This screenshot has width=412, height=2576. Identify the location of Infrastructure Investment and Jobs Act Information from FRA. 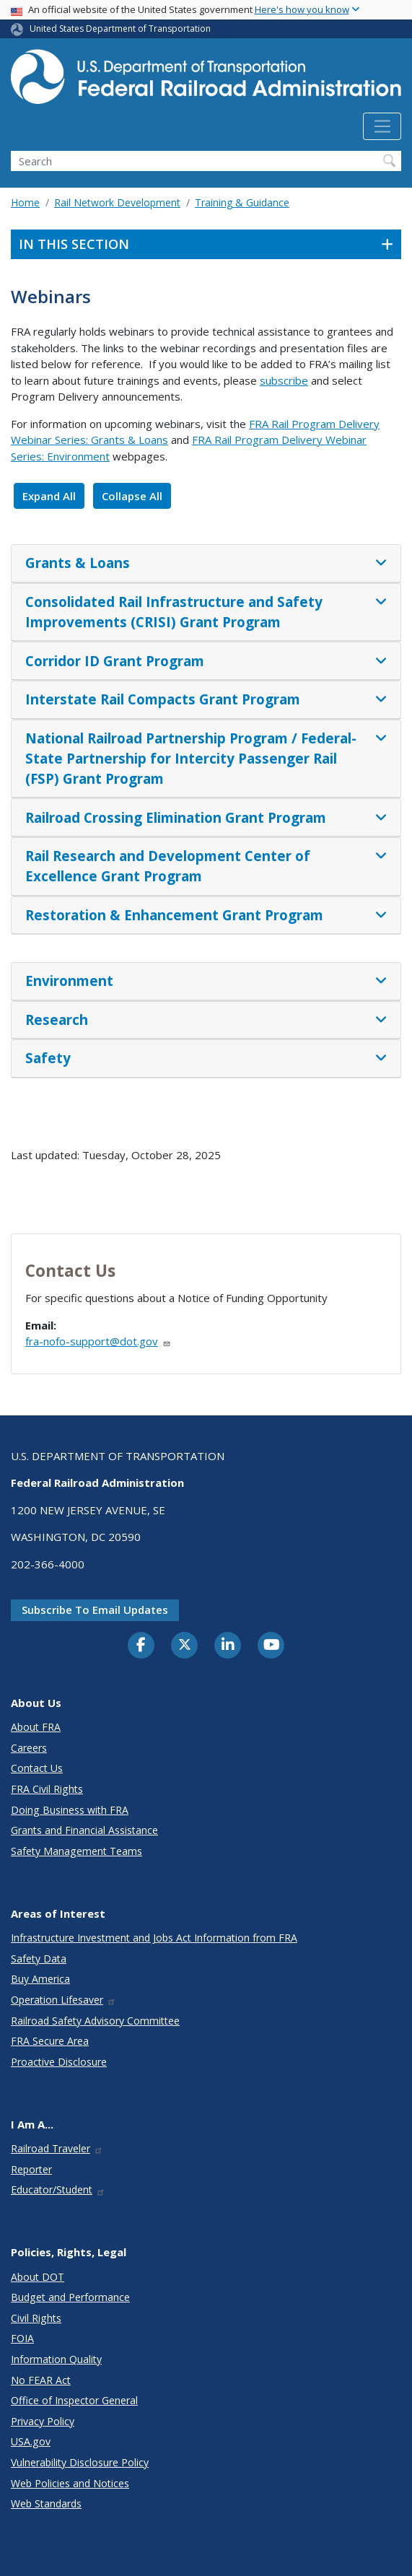
(154, 1937).